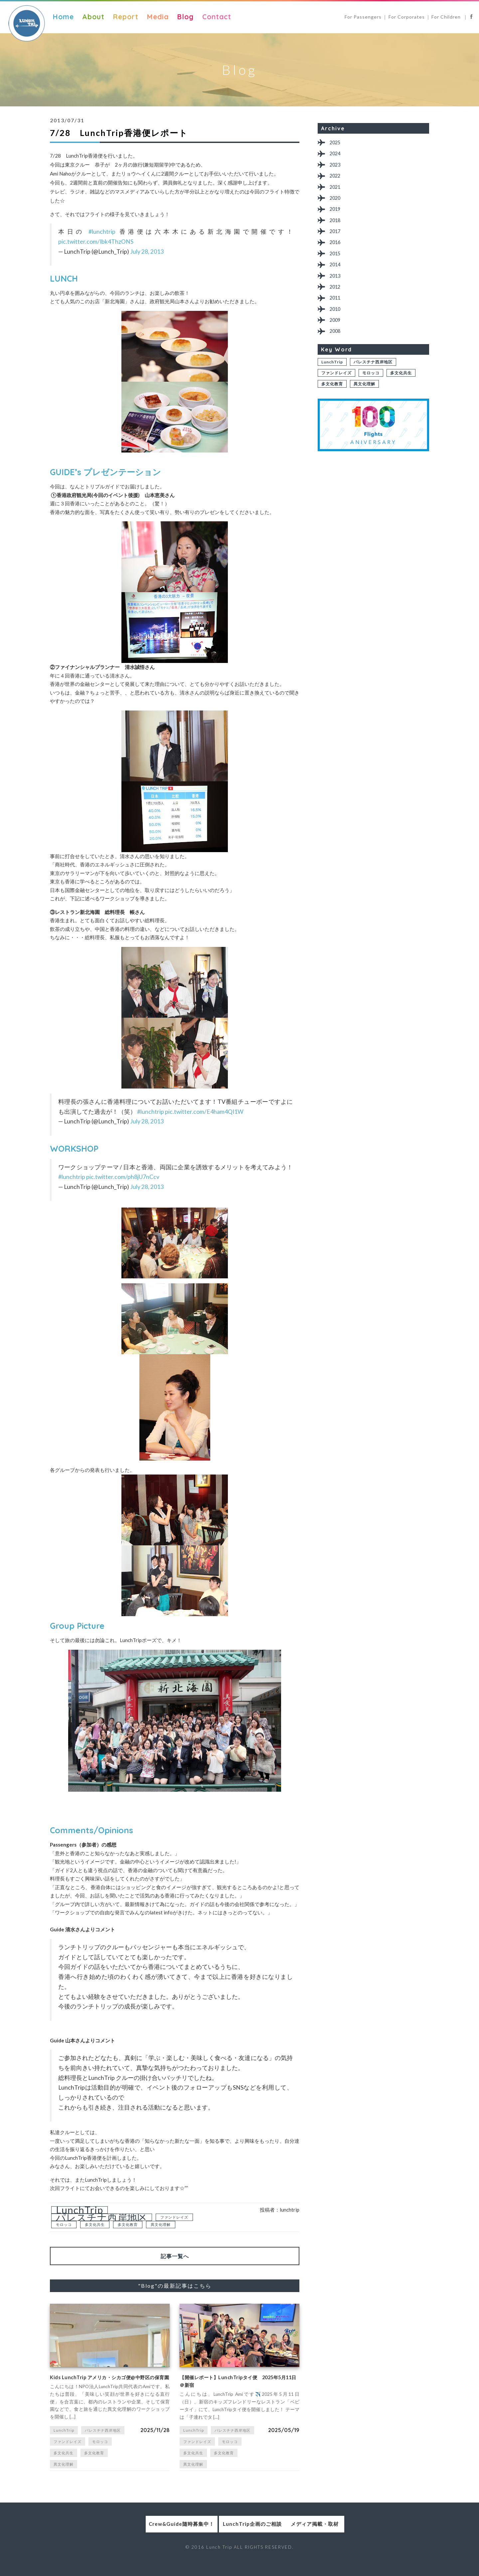  I want to click on 2013, so click(337, 290).